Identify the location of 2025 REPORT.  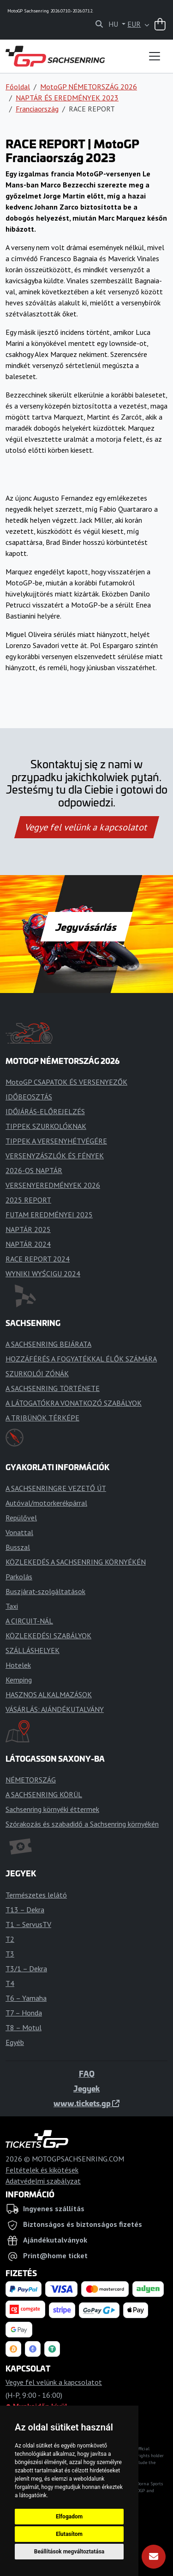
(28, 1199).